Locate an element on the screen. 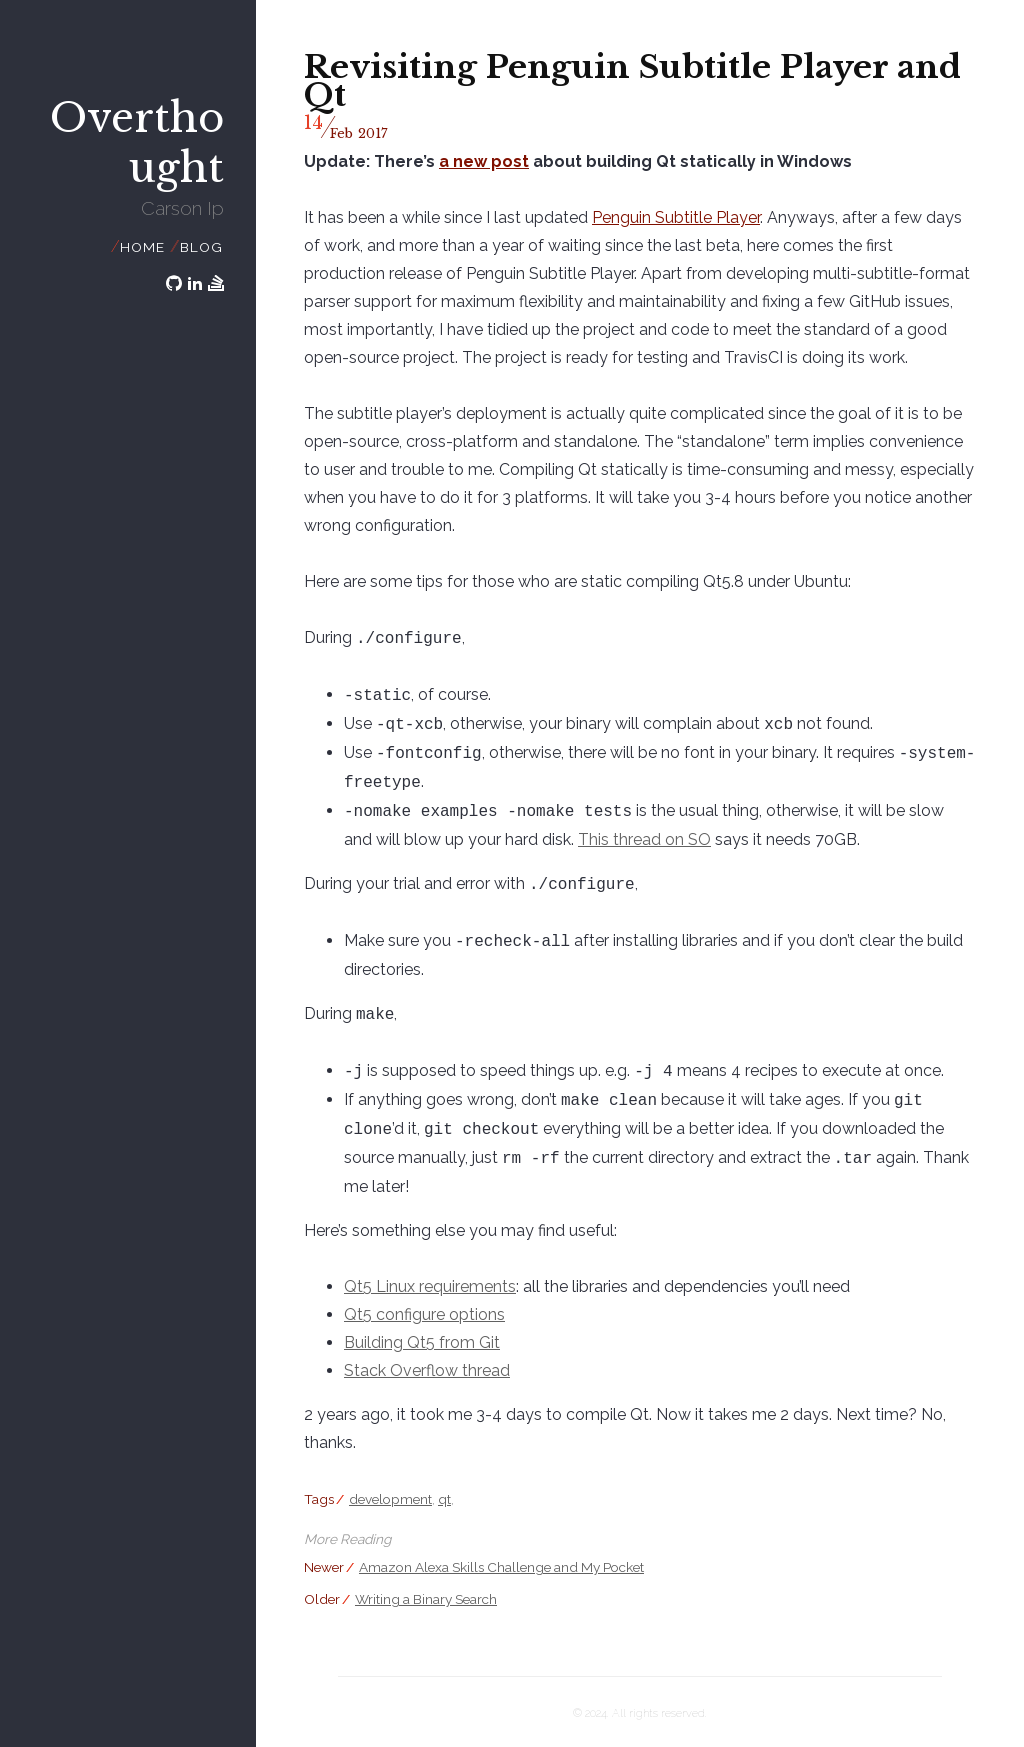 This screenshot has height=1747, width=1024. Blog is located at coordinates (201, 247).